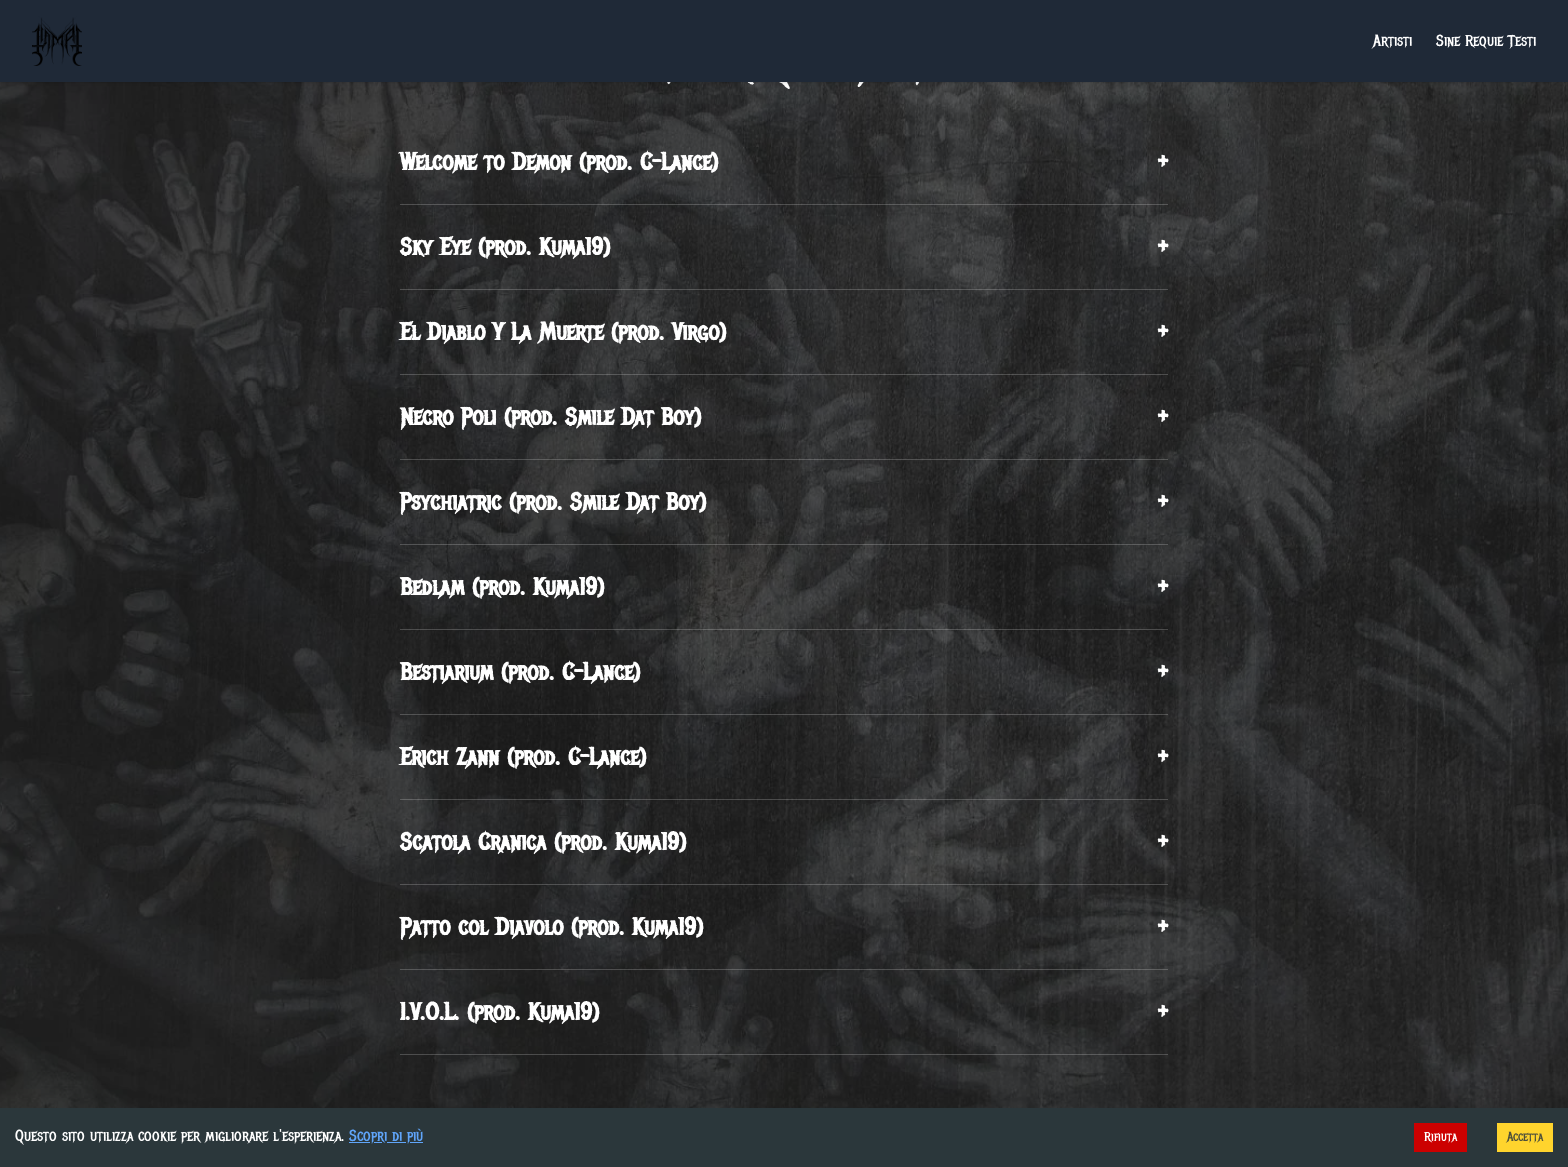  Describe the element at coordinates (386, 1136) in the screenshot. I see `Scopri di più` at that location.